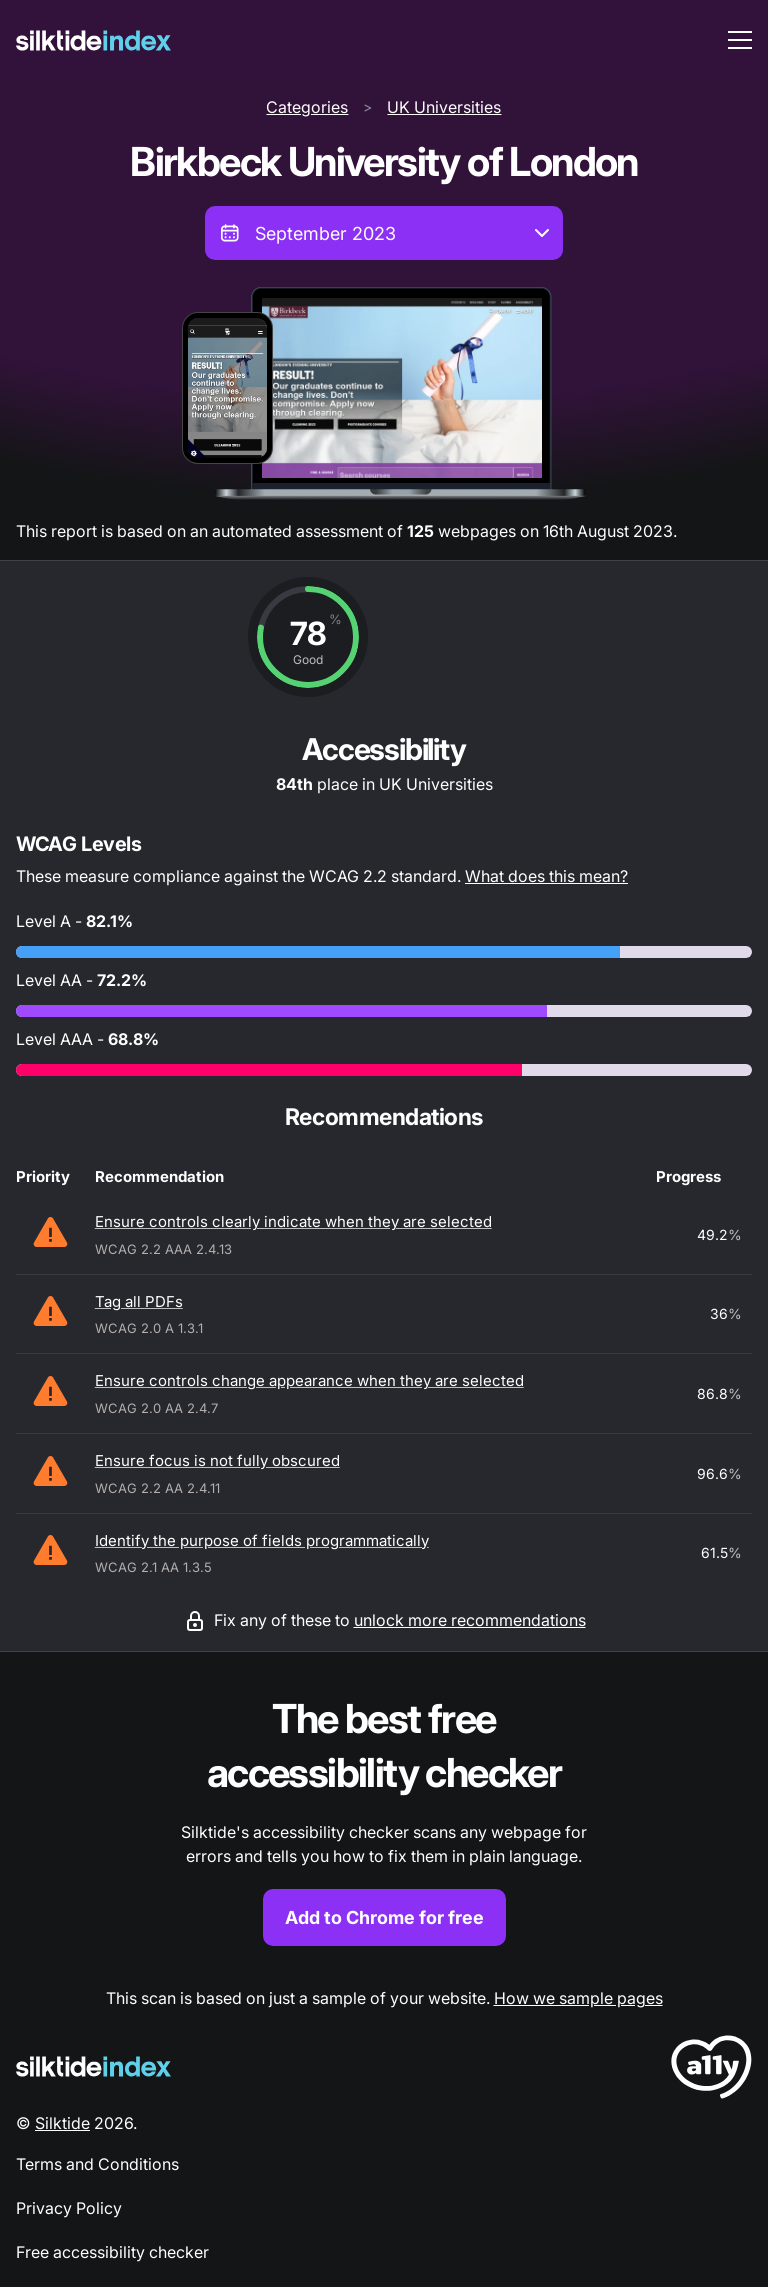  What do you see at coordinates (740, 40) in the screenshot?
I see `[menu toggle]` at bounding box center [740, 40].